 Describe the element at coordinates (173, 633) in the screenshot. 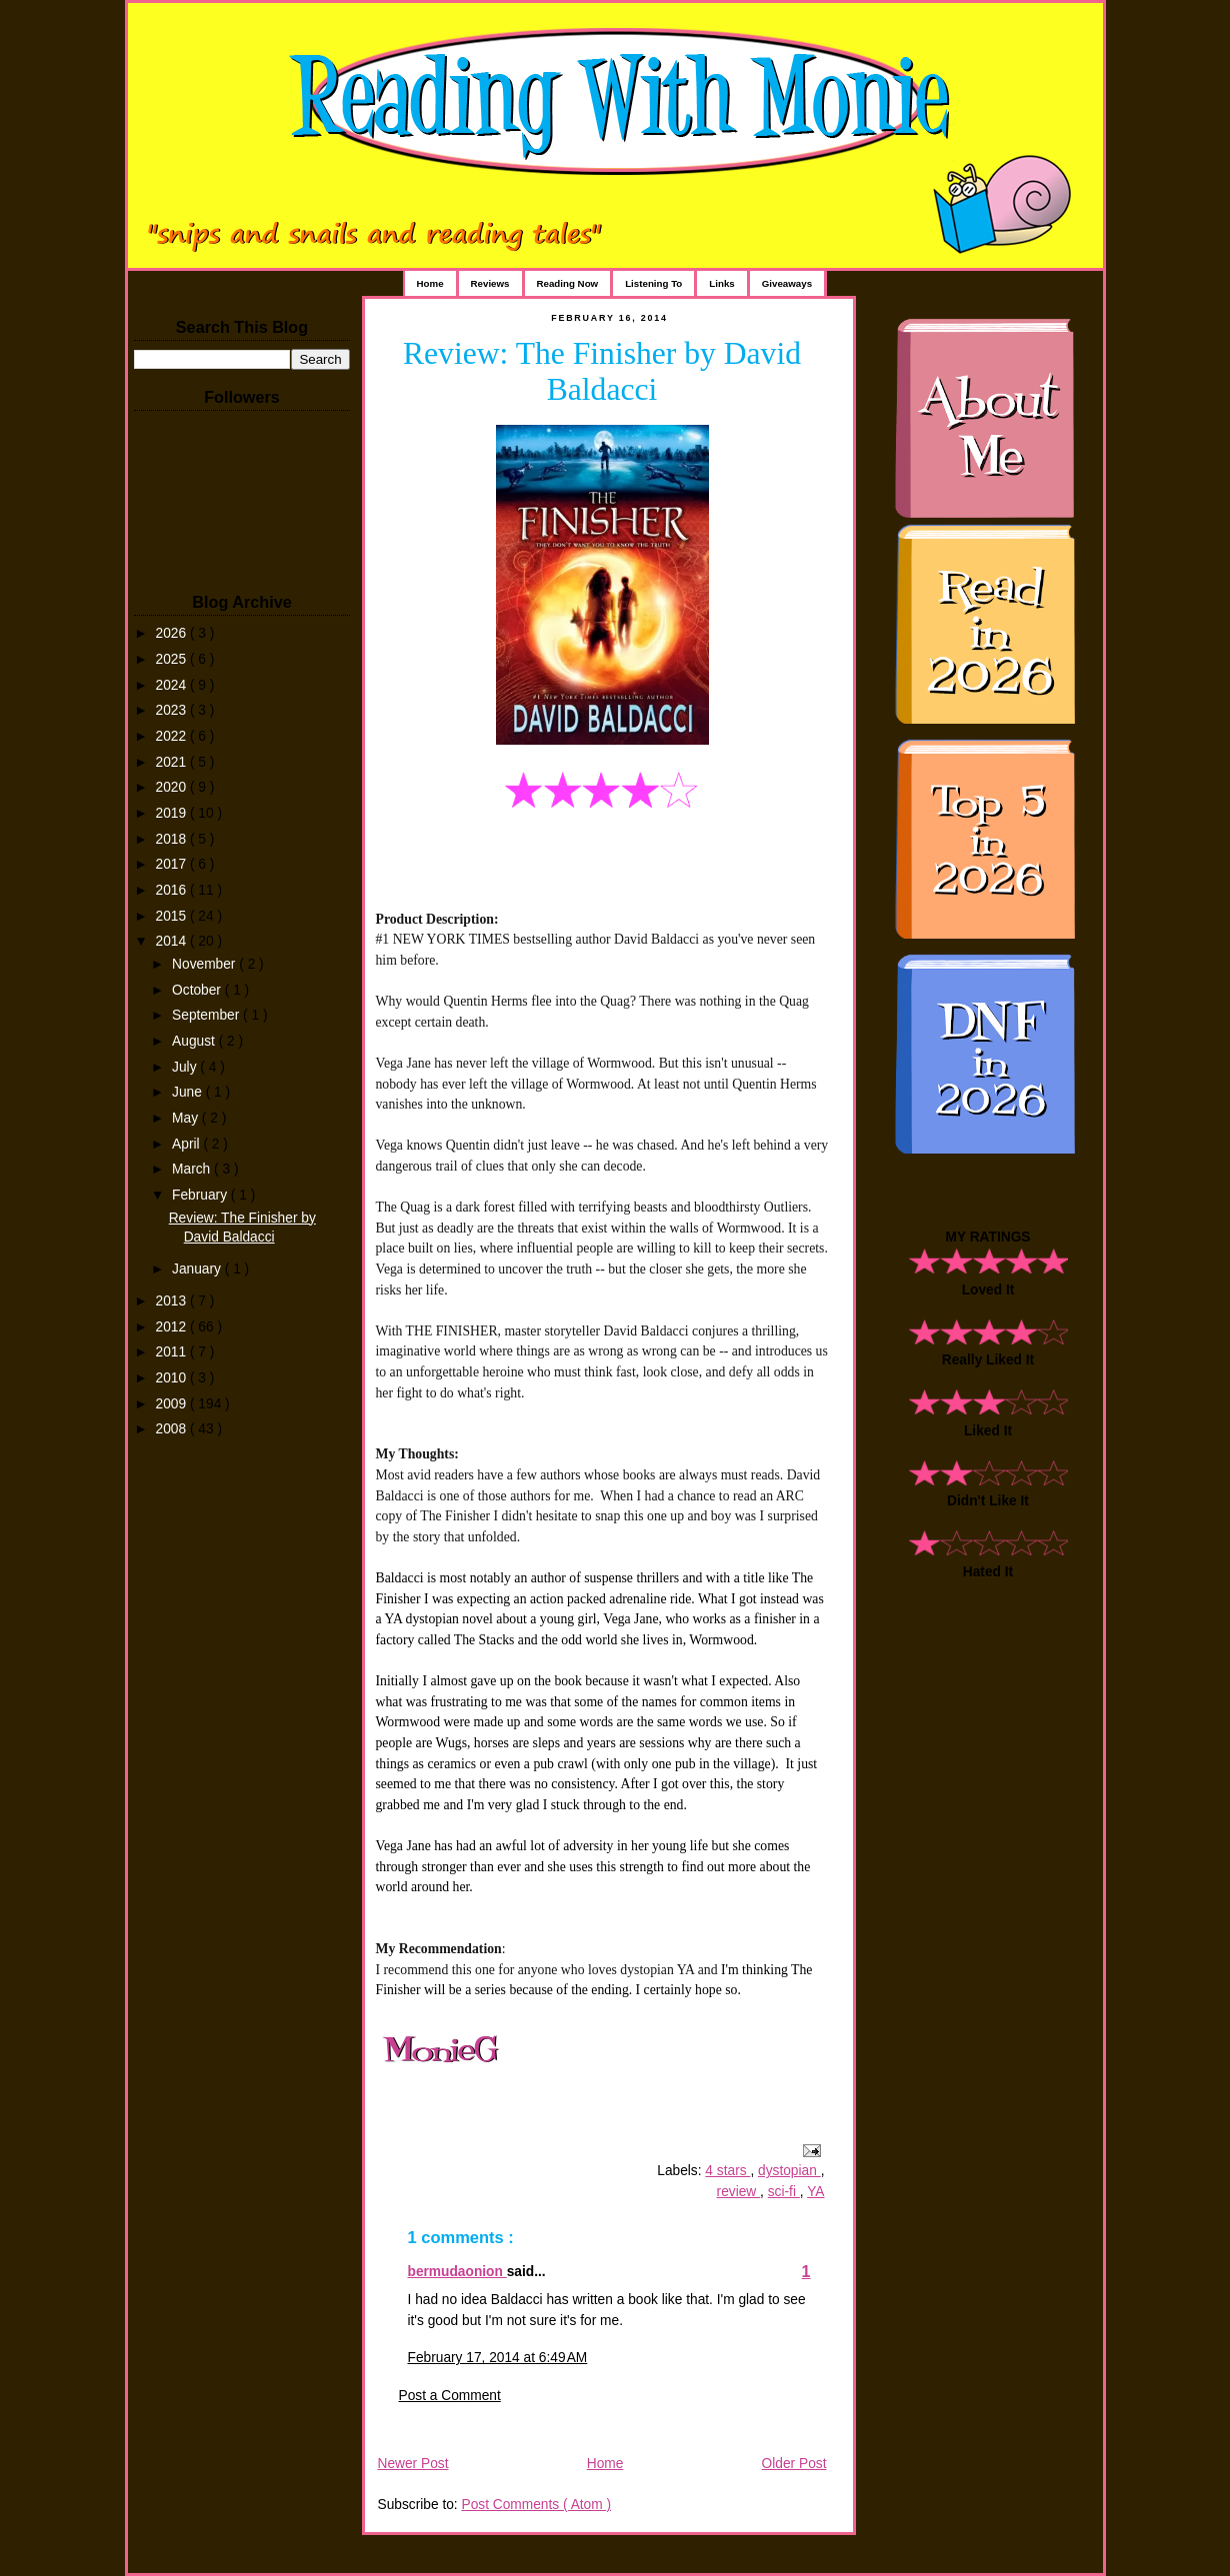

I see `2026` at that location.